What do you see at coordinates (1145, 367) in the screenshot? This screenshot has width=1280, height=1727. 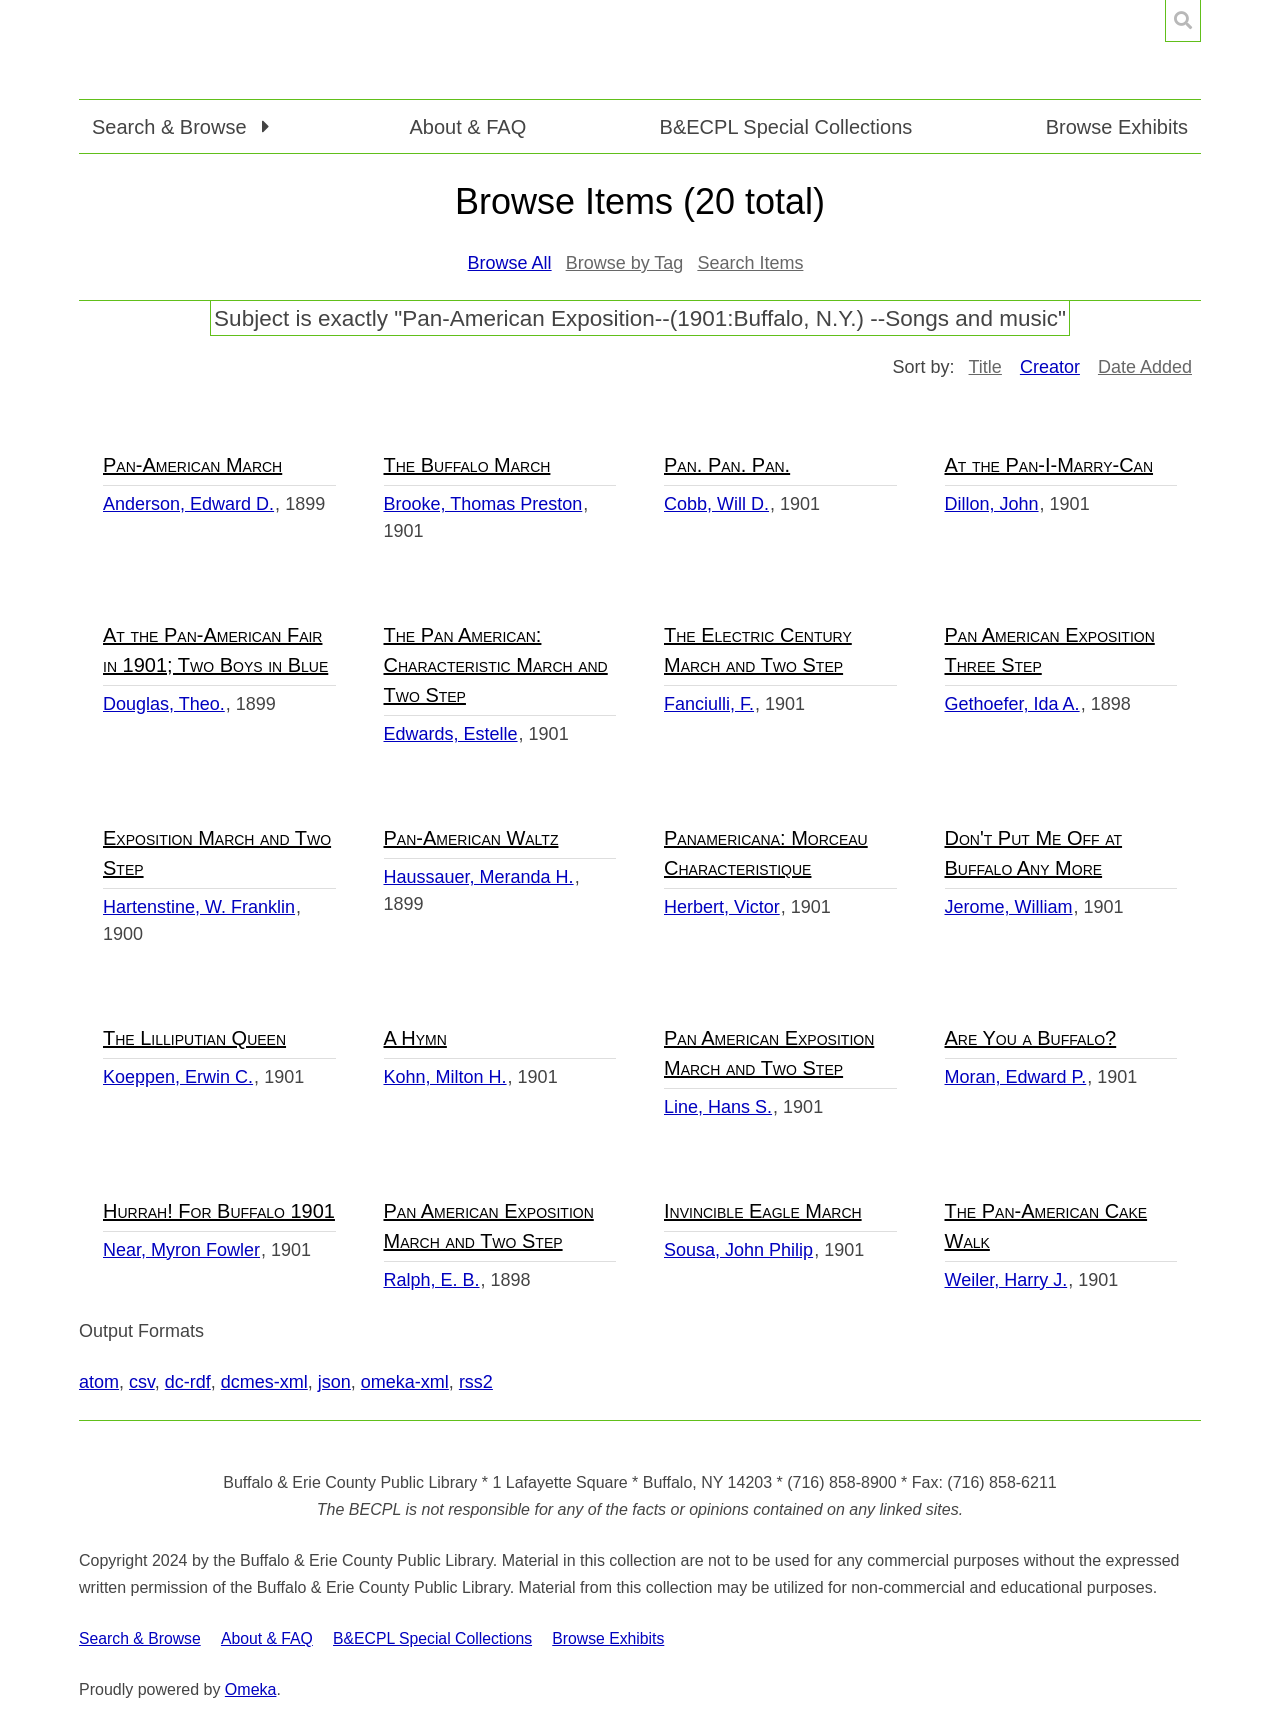 I see `Date Added [Sort ascending Date Added]` at bounding box center [1145, 367].